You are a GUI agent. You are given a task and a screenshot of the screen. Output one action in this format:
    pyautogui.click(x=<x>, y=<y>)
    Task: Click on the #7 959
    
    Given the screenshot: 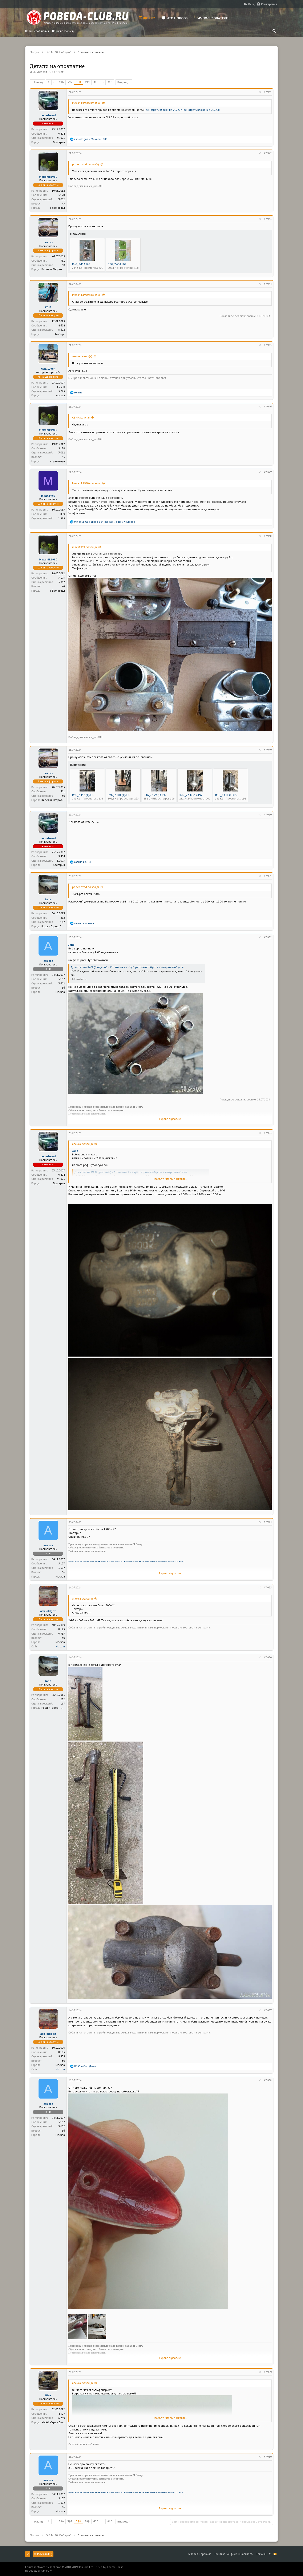 What is the action you would take?
    pyautogui.click(x=268, y=2372)
    